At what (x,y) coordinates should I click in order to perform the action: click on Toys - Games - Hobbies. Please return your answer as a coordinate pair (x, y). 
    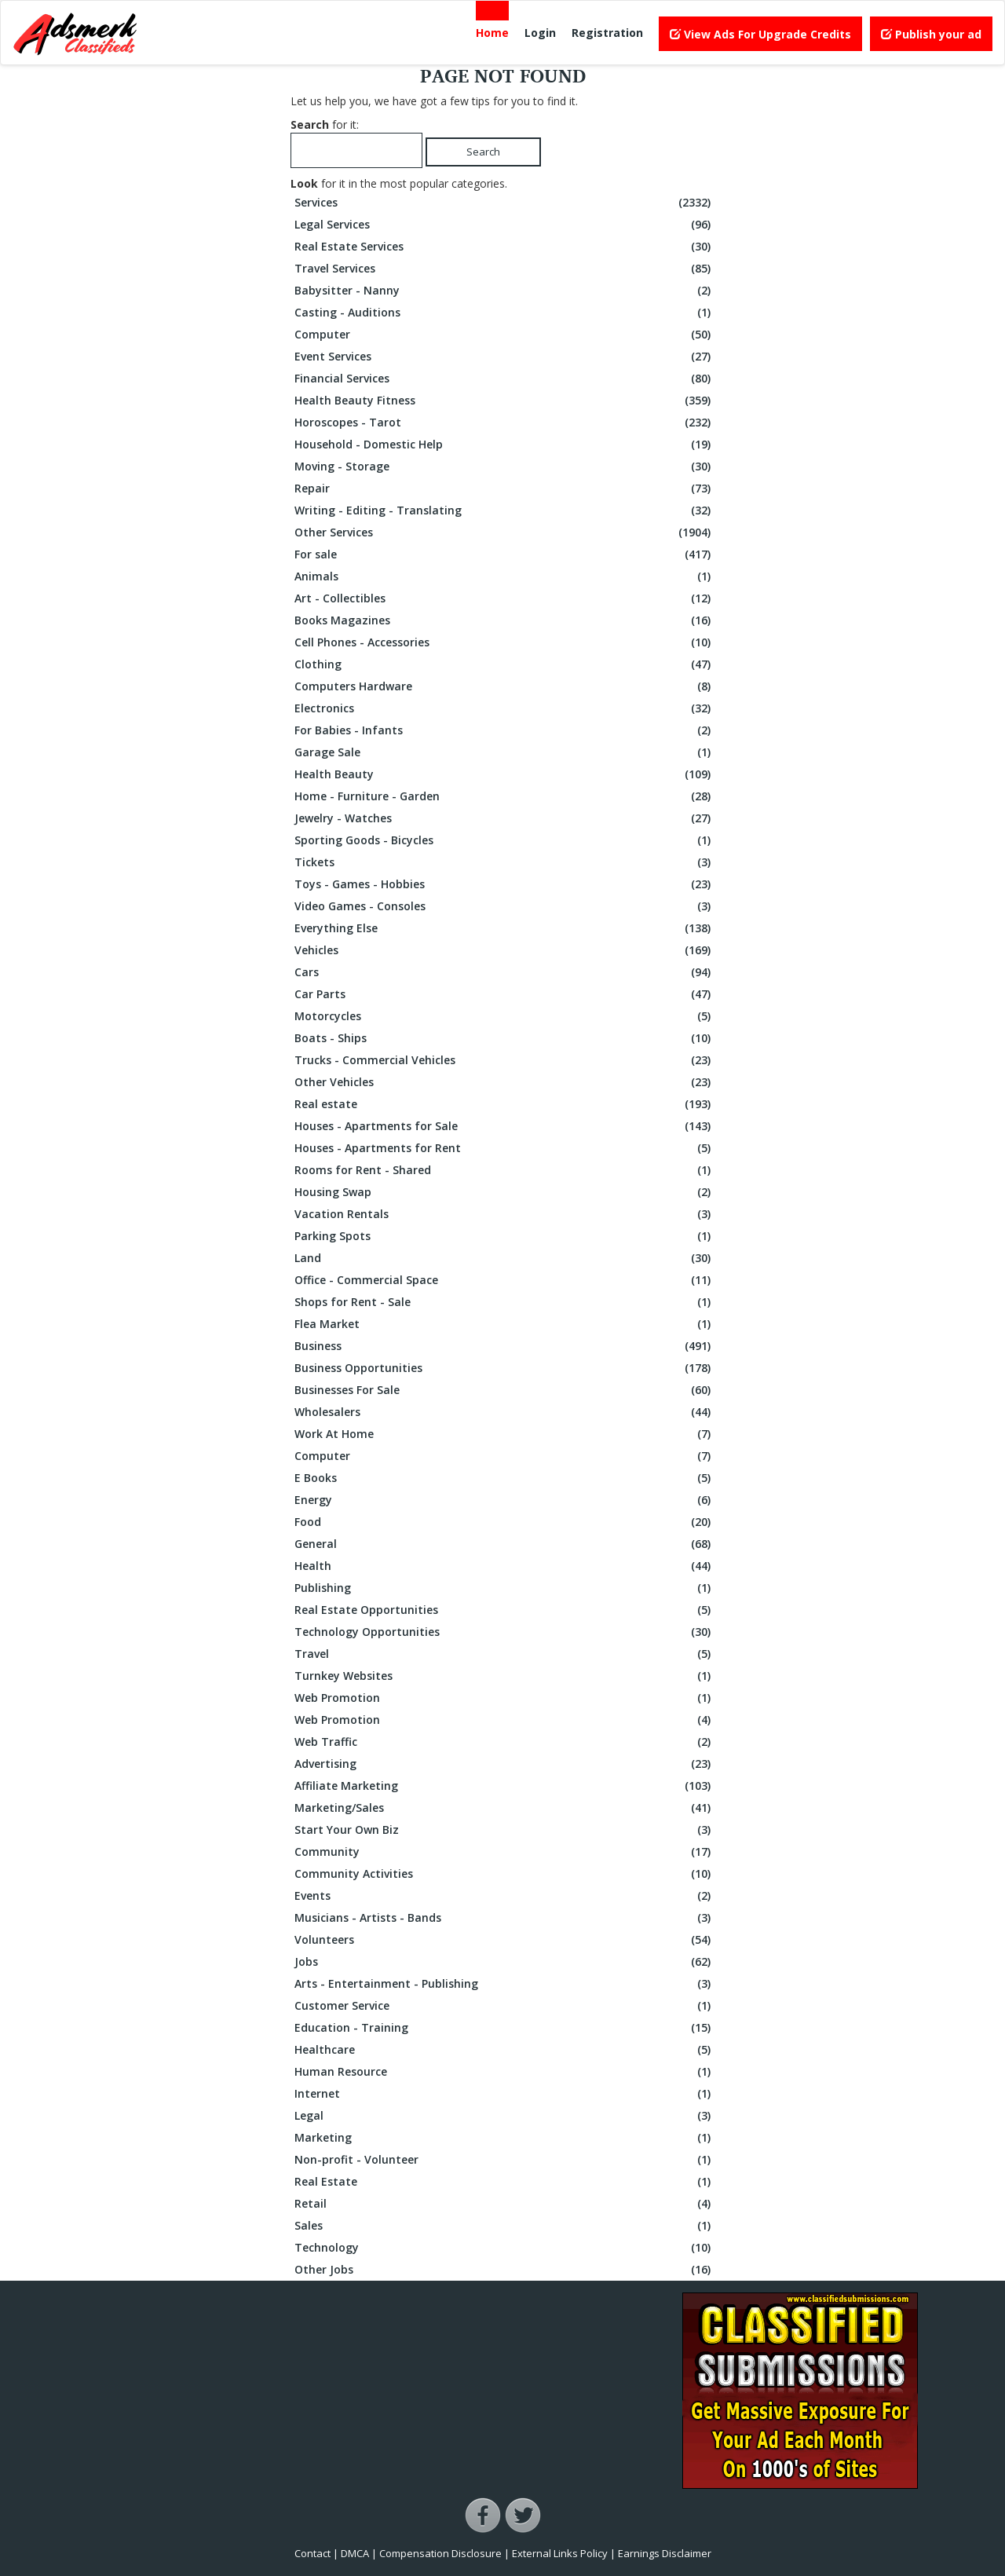
    Looking at the image, I should click on (504, 884).